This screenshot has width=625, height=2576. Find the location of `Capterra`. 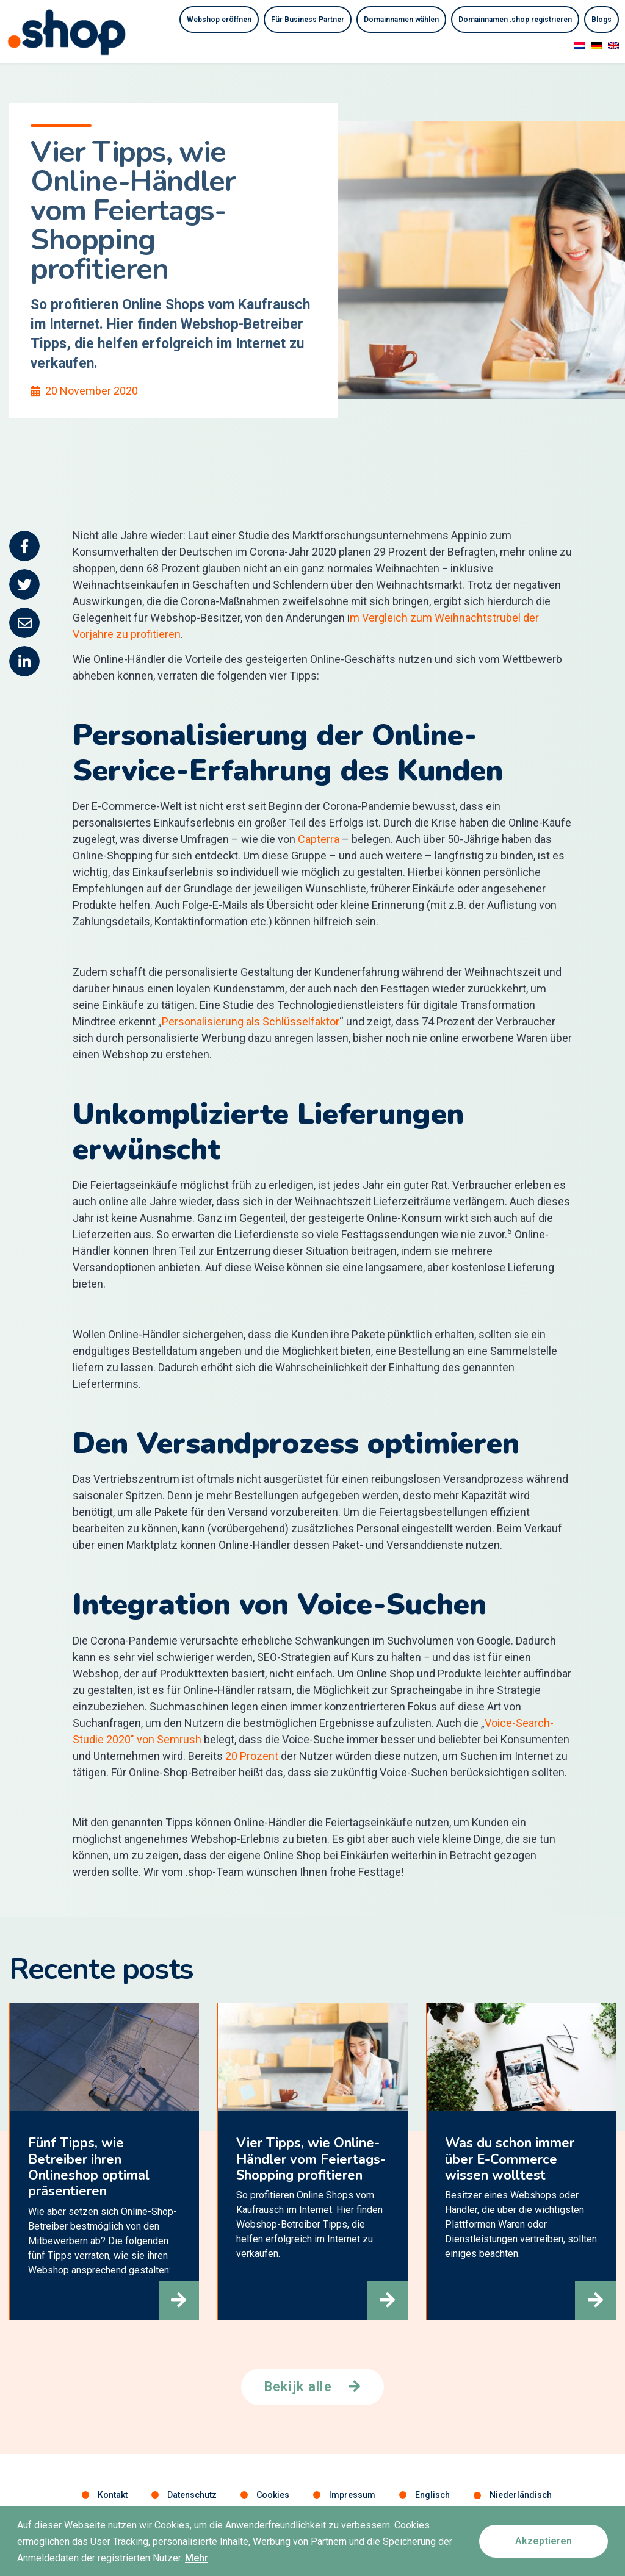

Capterra is located at coordinates (320, 839).